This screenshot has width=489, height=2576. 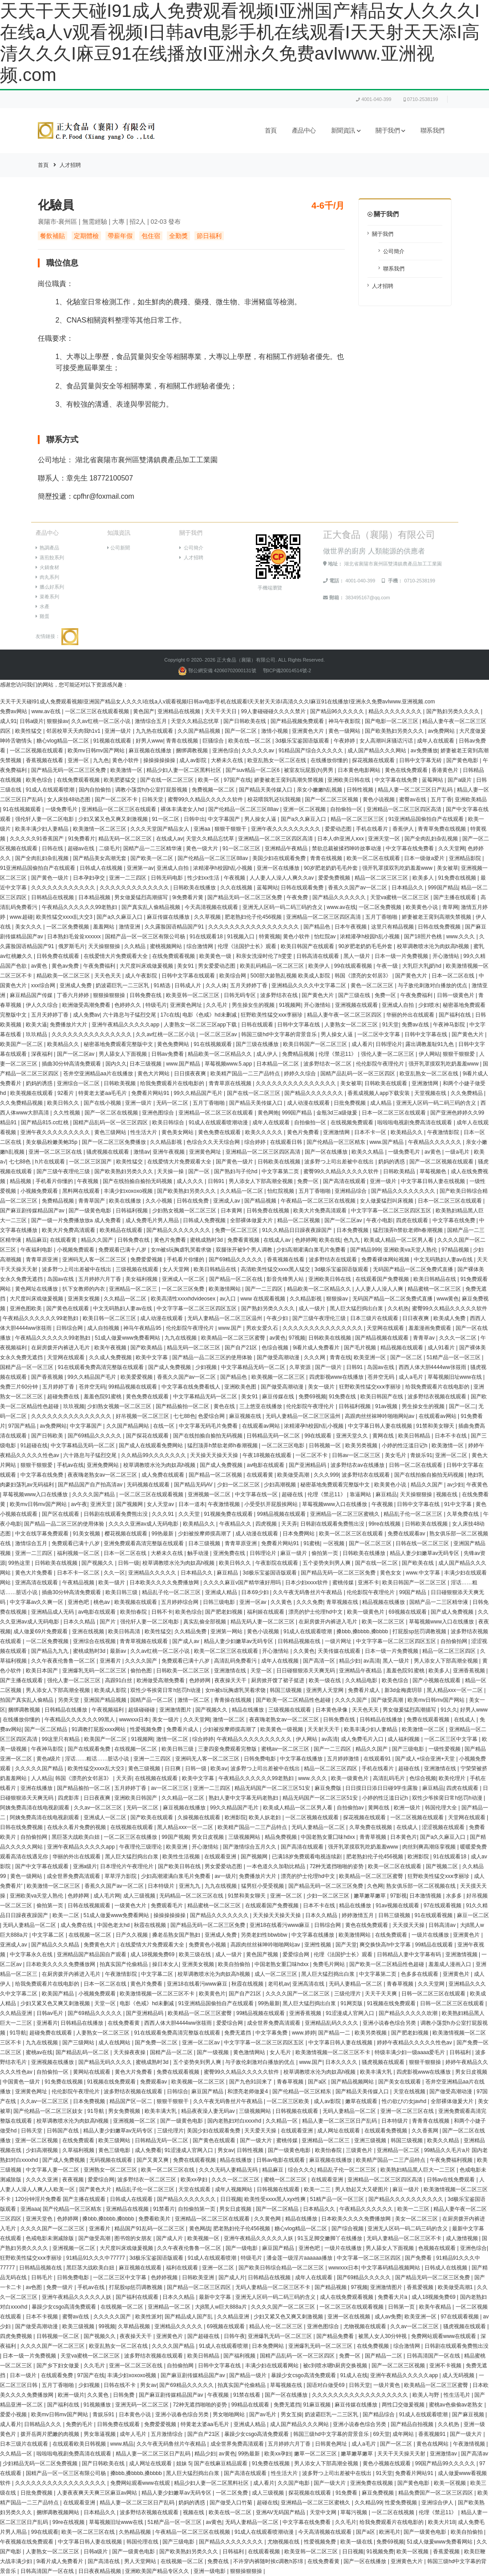 What do you see at coordinates (301, 2170) in the screenshot?
I see `综合久久久` at bounding box center [301, 2170].